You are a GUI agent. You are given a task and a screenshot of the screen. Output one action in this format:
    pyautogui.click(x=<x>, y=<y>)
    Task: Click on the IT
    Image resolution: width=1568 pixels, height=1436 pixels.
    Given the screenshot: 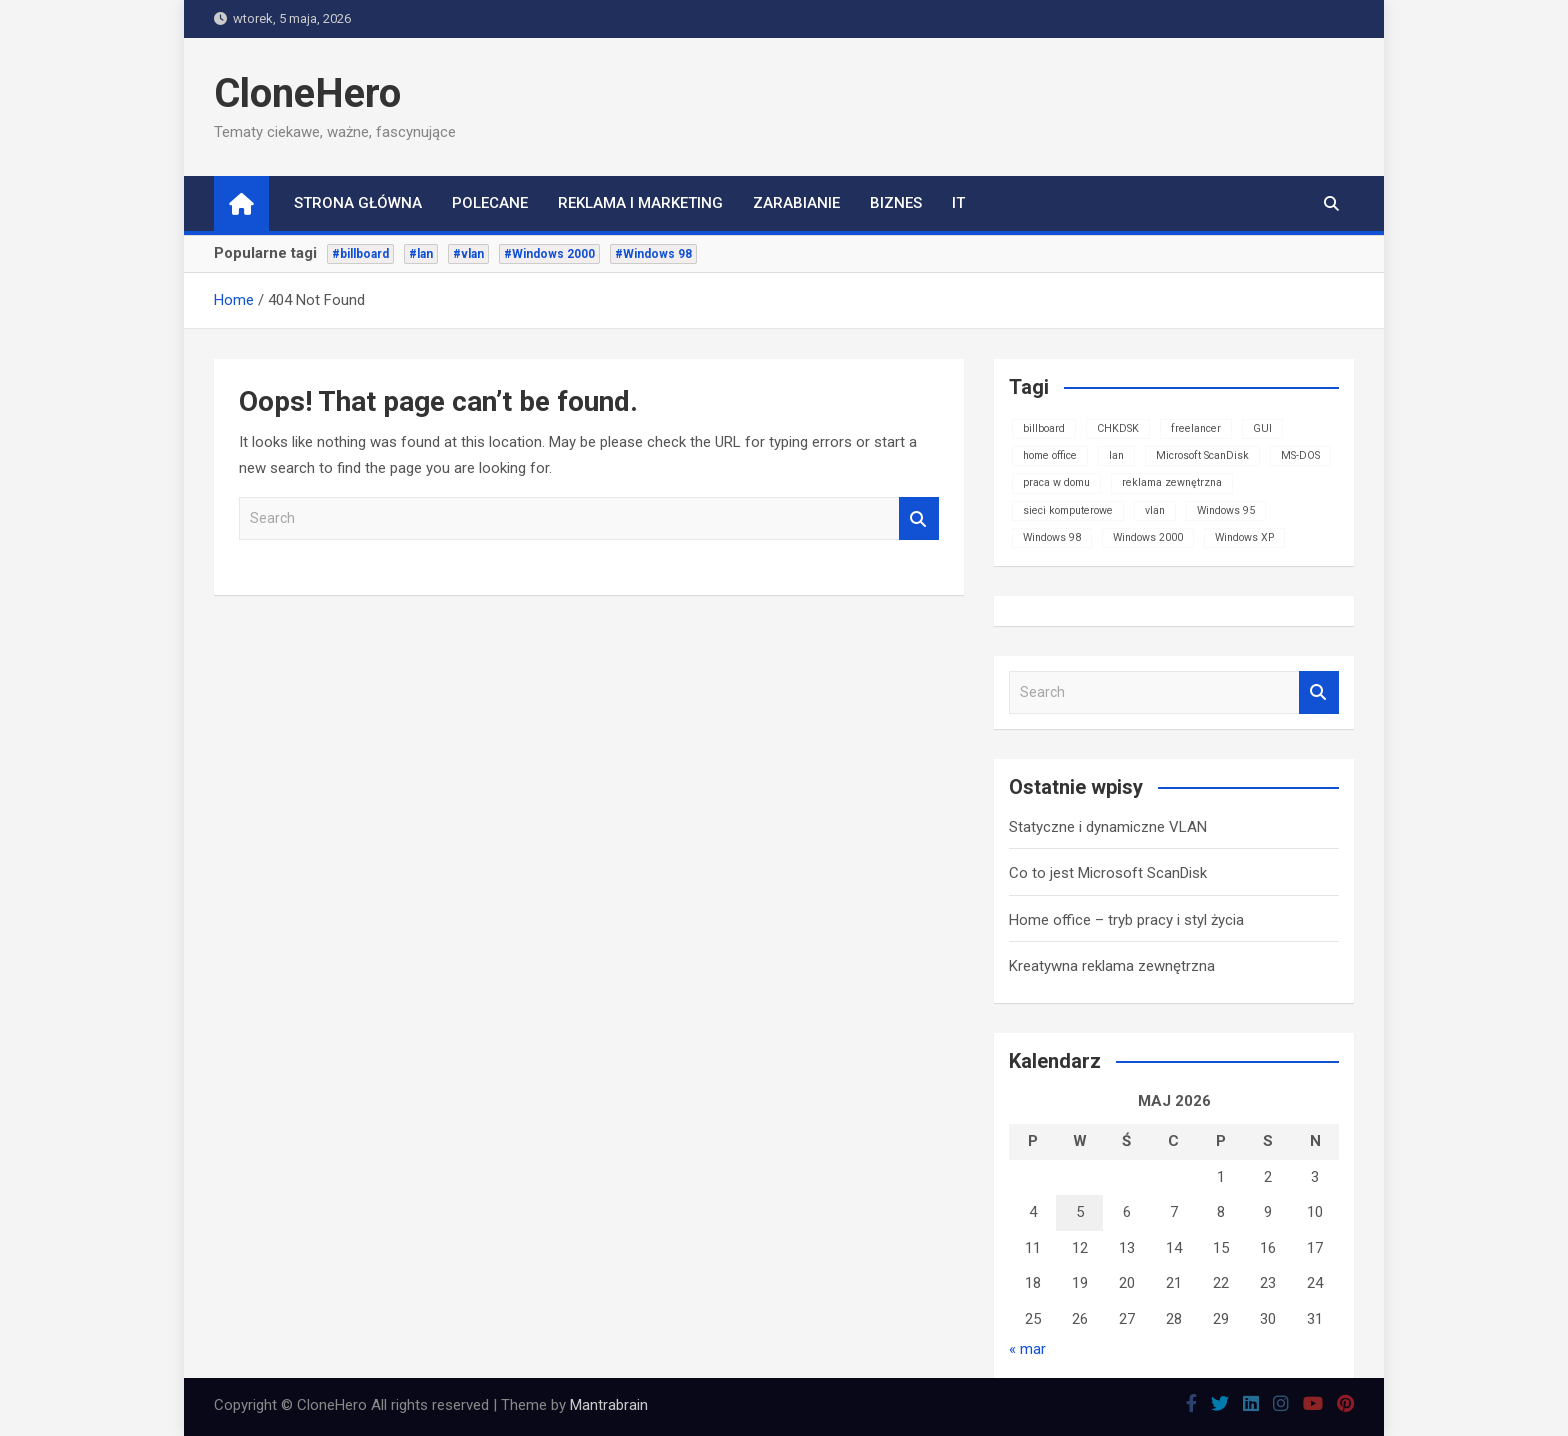 What is the action you would take?
    pyautogui.click(x=958, y=203)
    